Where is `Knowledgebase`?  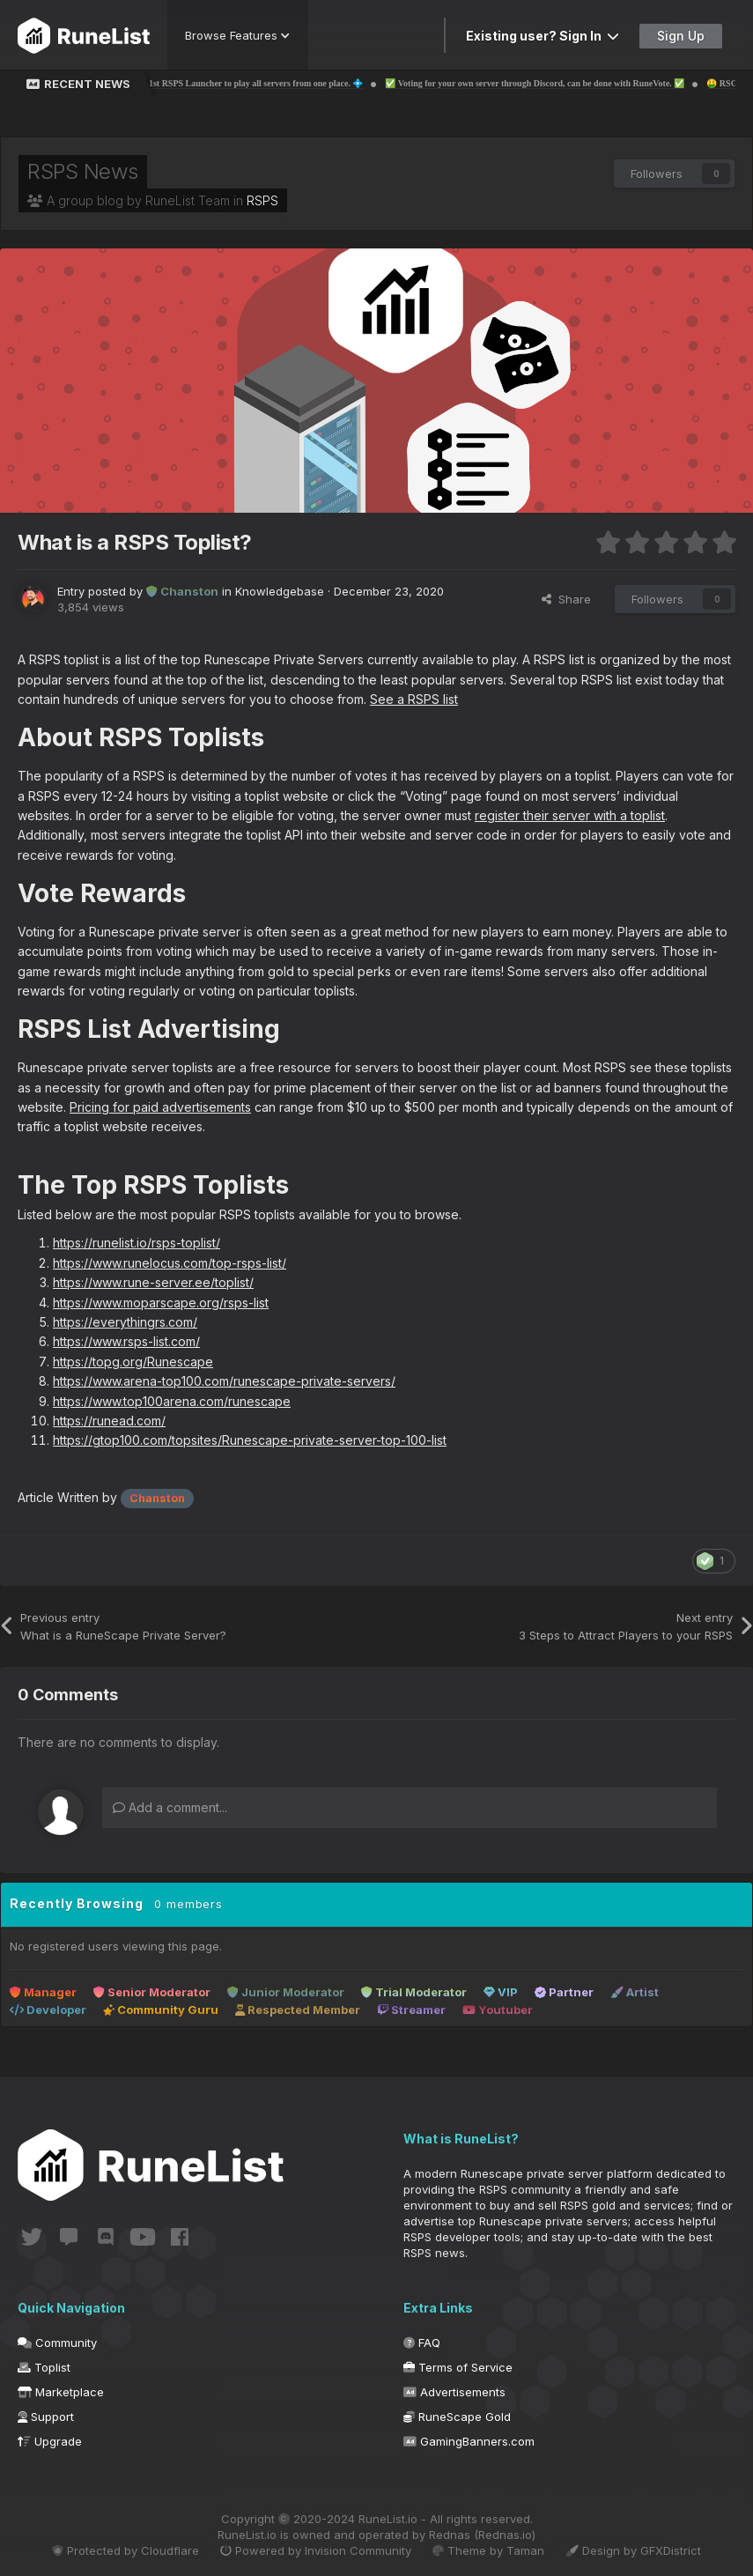
Knowledgebase is located at coordinates (279, 591).